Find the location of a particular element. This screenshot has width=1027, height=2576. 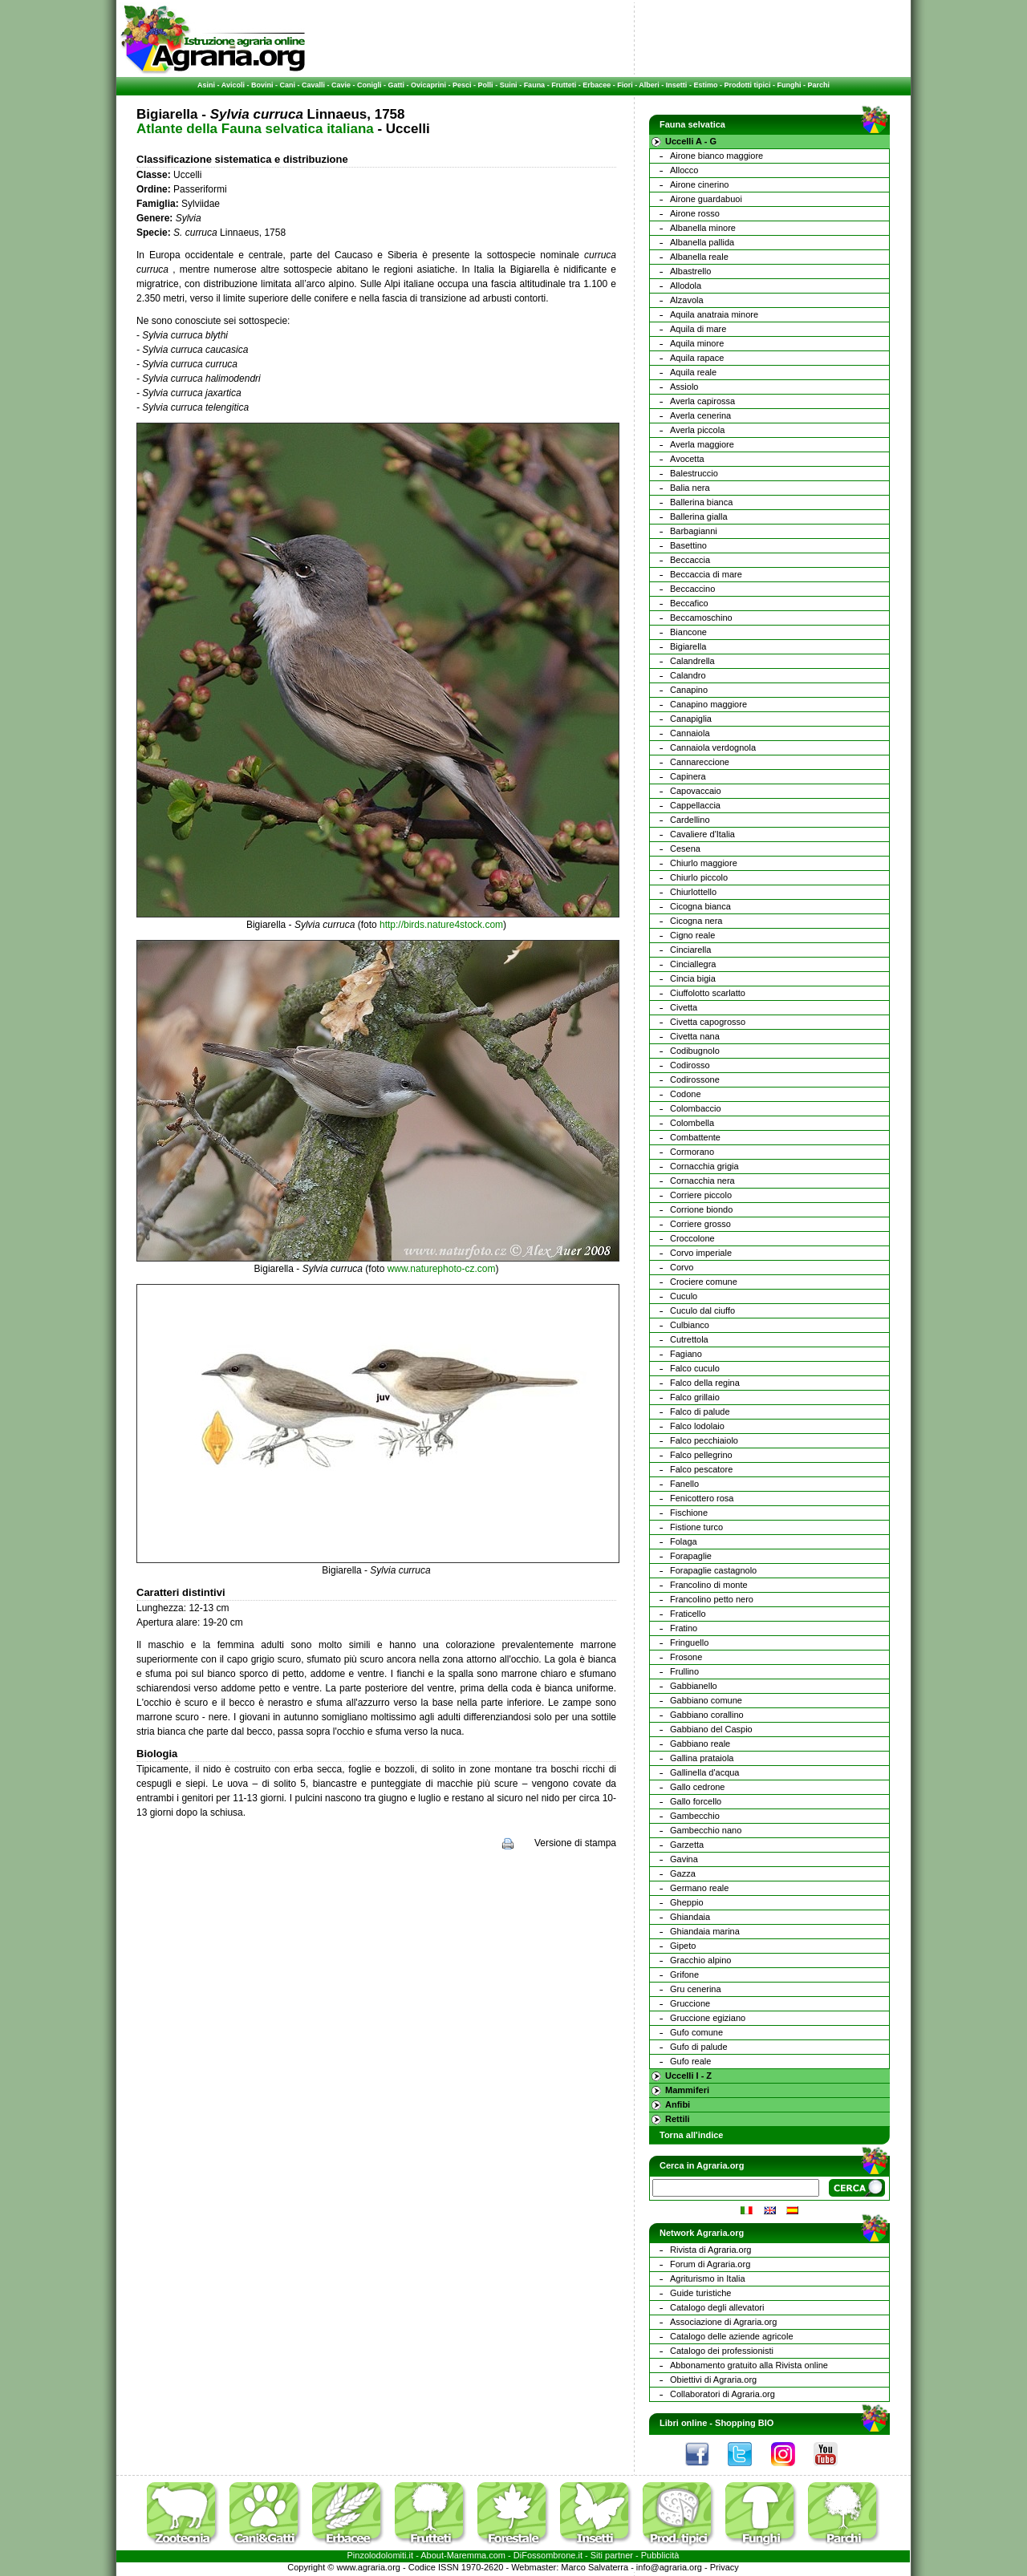

Barbagianni is located at coordinates (693, 531).